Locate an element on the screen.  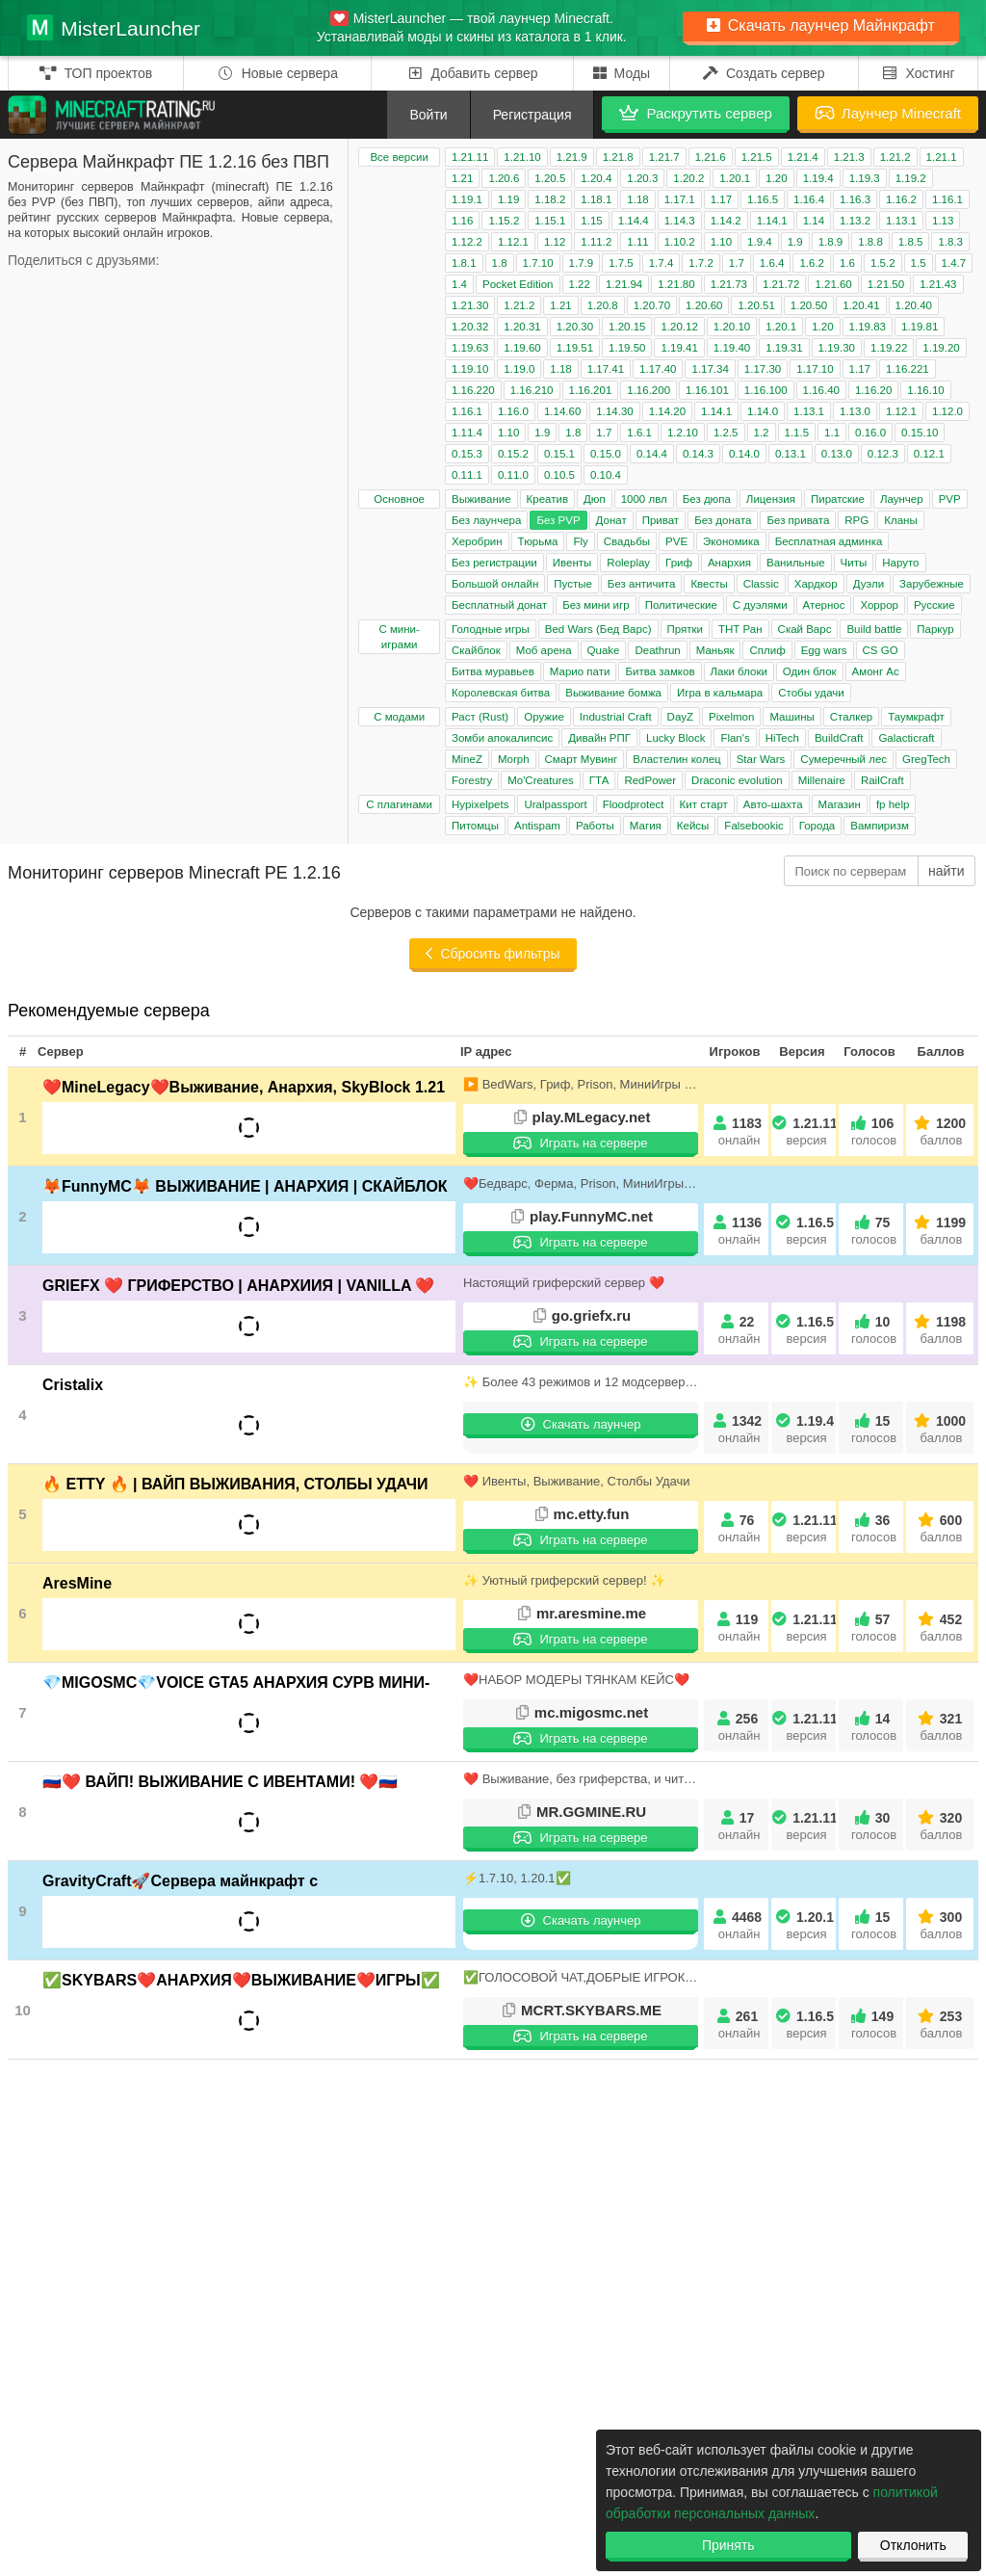
1.20.41 is located at coordinates (861, 305).